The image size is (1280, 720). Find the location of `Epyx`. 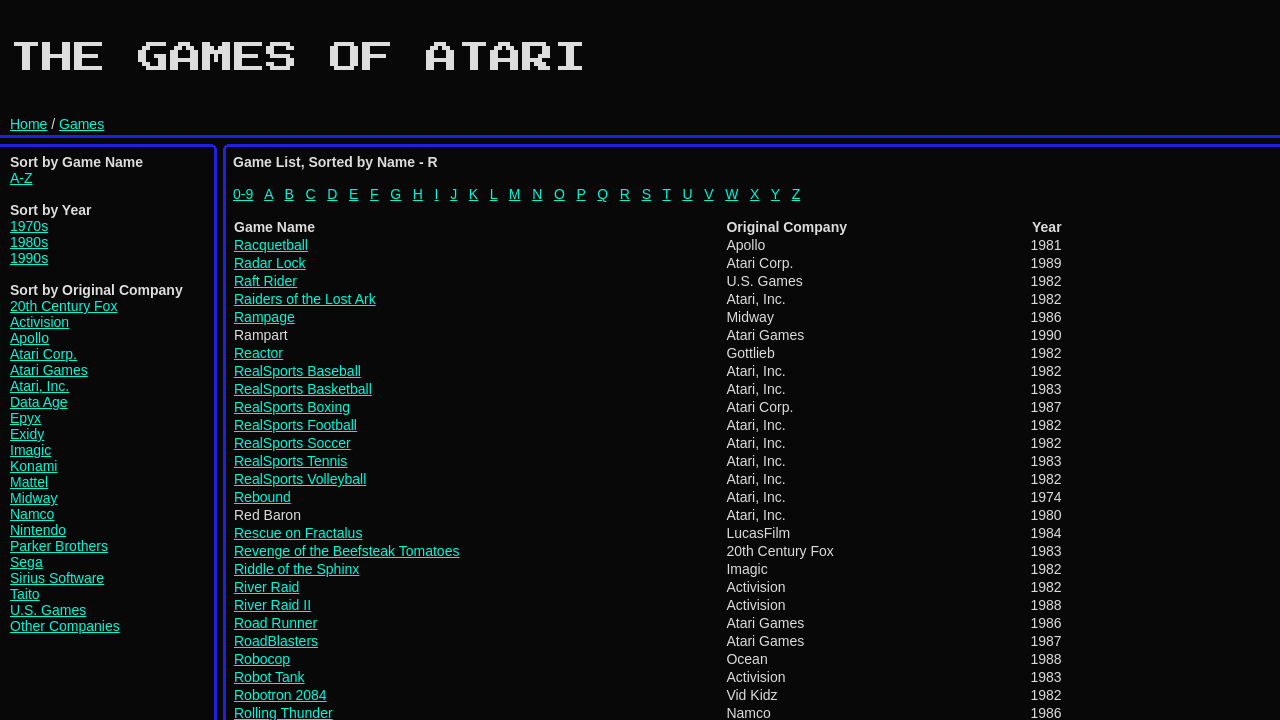

Epyx is located at coordinates (25, 418).